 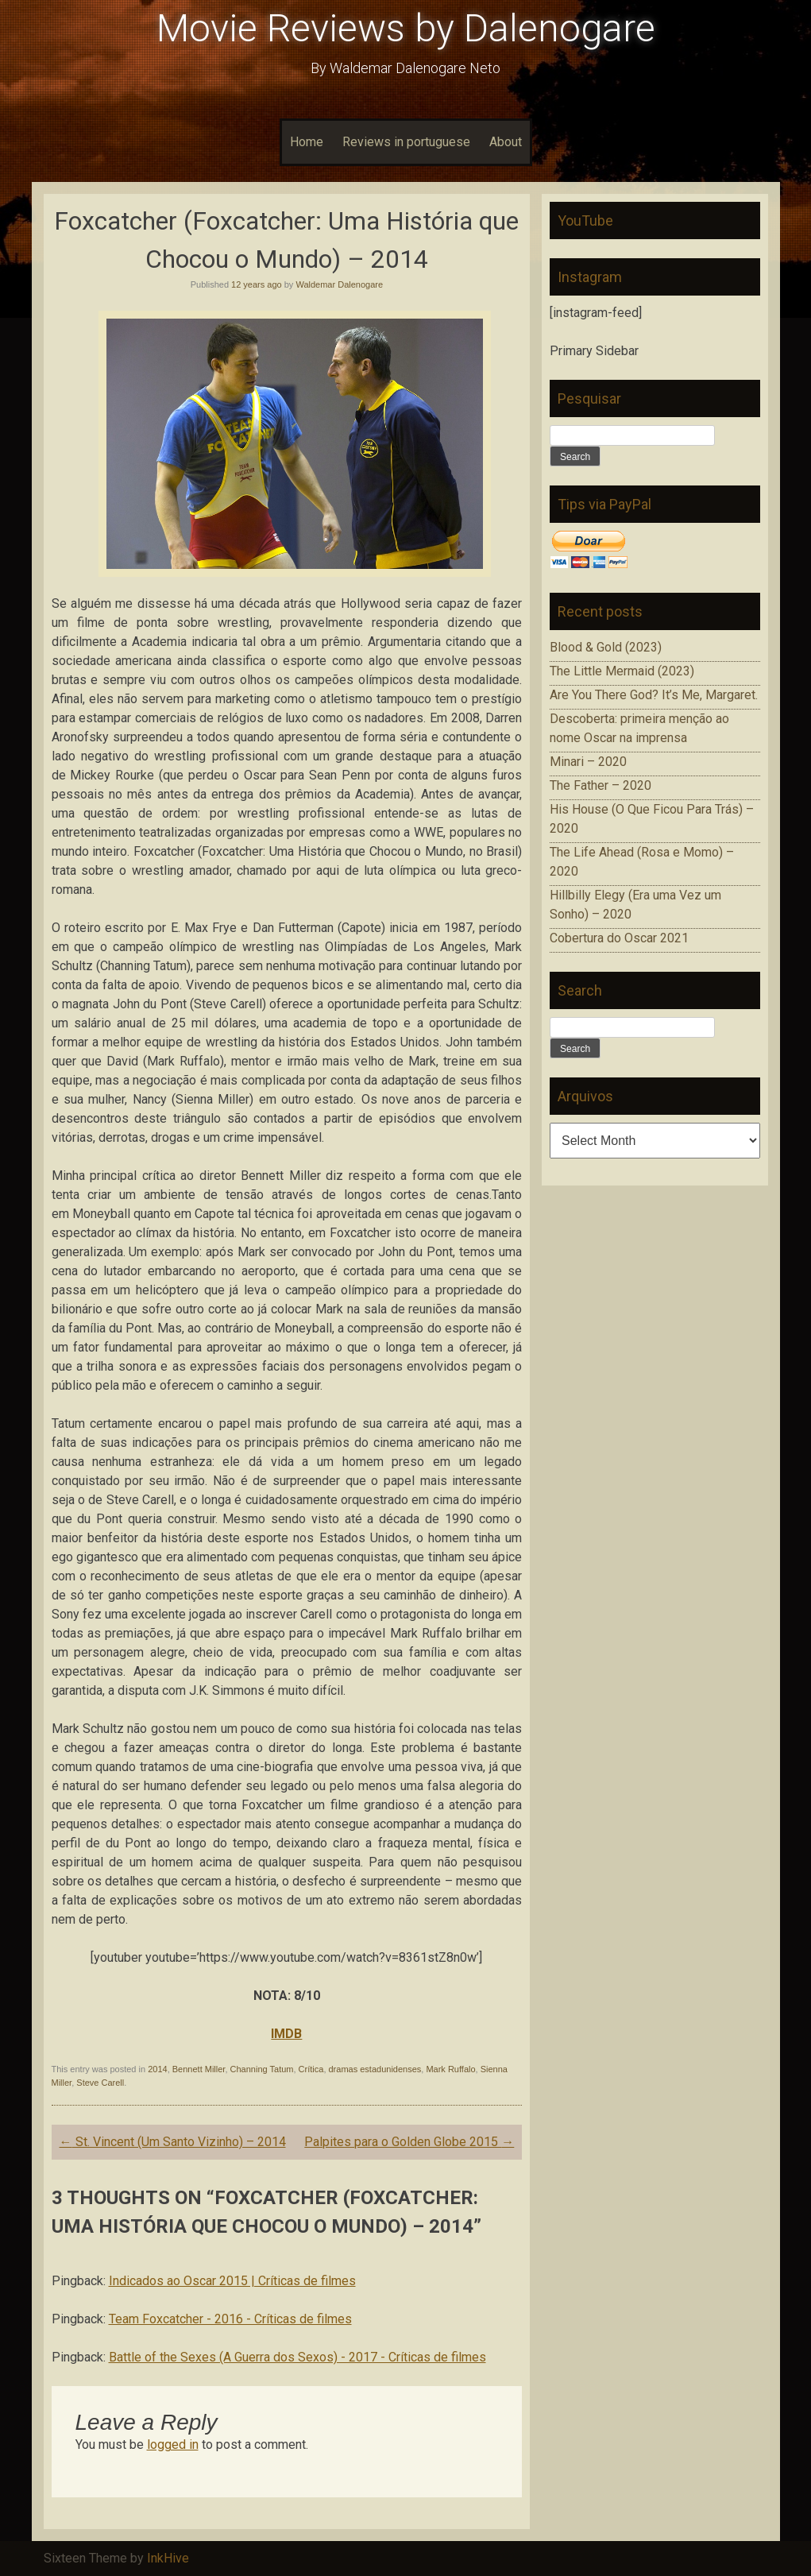 I want to click on Channing Tatum, so click(x=262, y=2069).